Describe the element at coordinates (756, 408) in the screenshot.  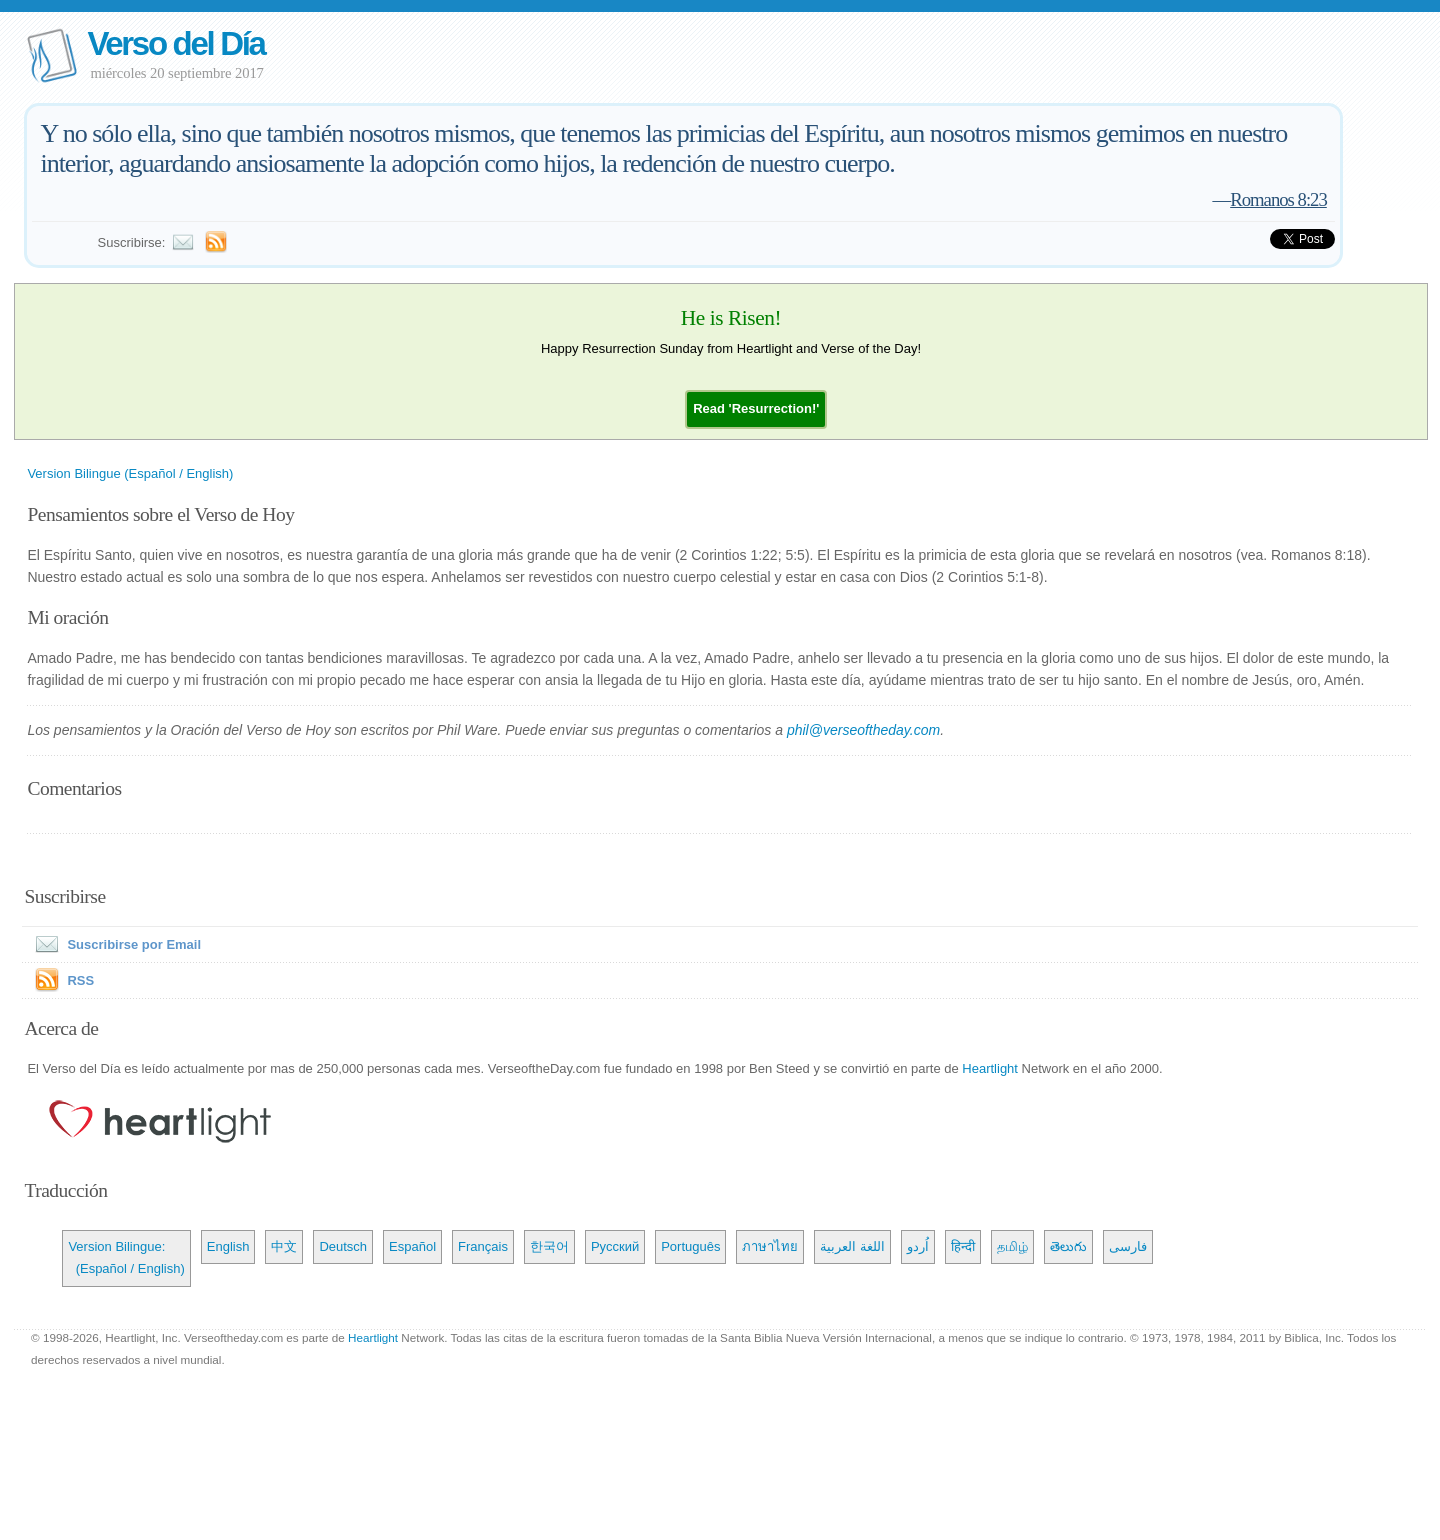
I see `Read 'Resurrection!' [button]` at that location.